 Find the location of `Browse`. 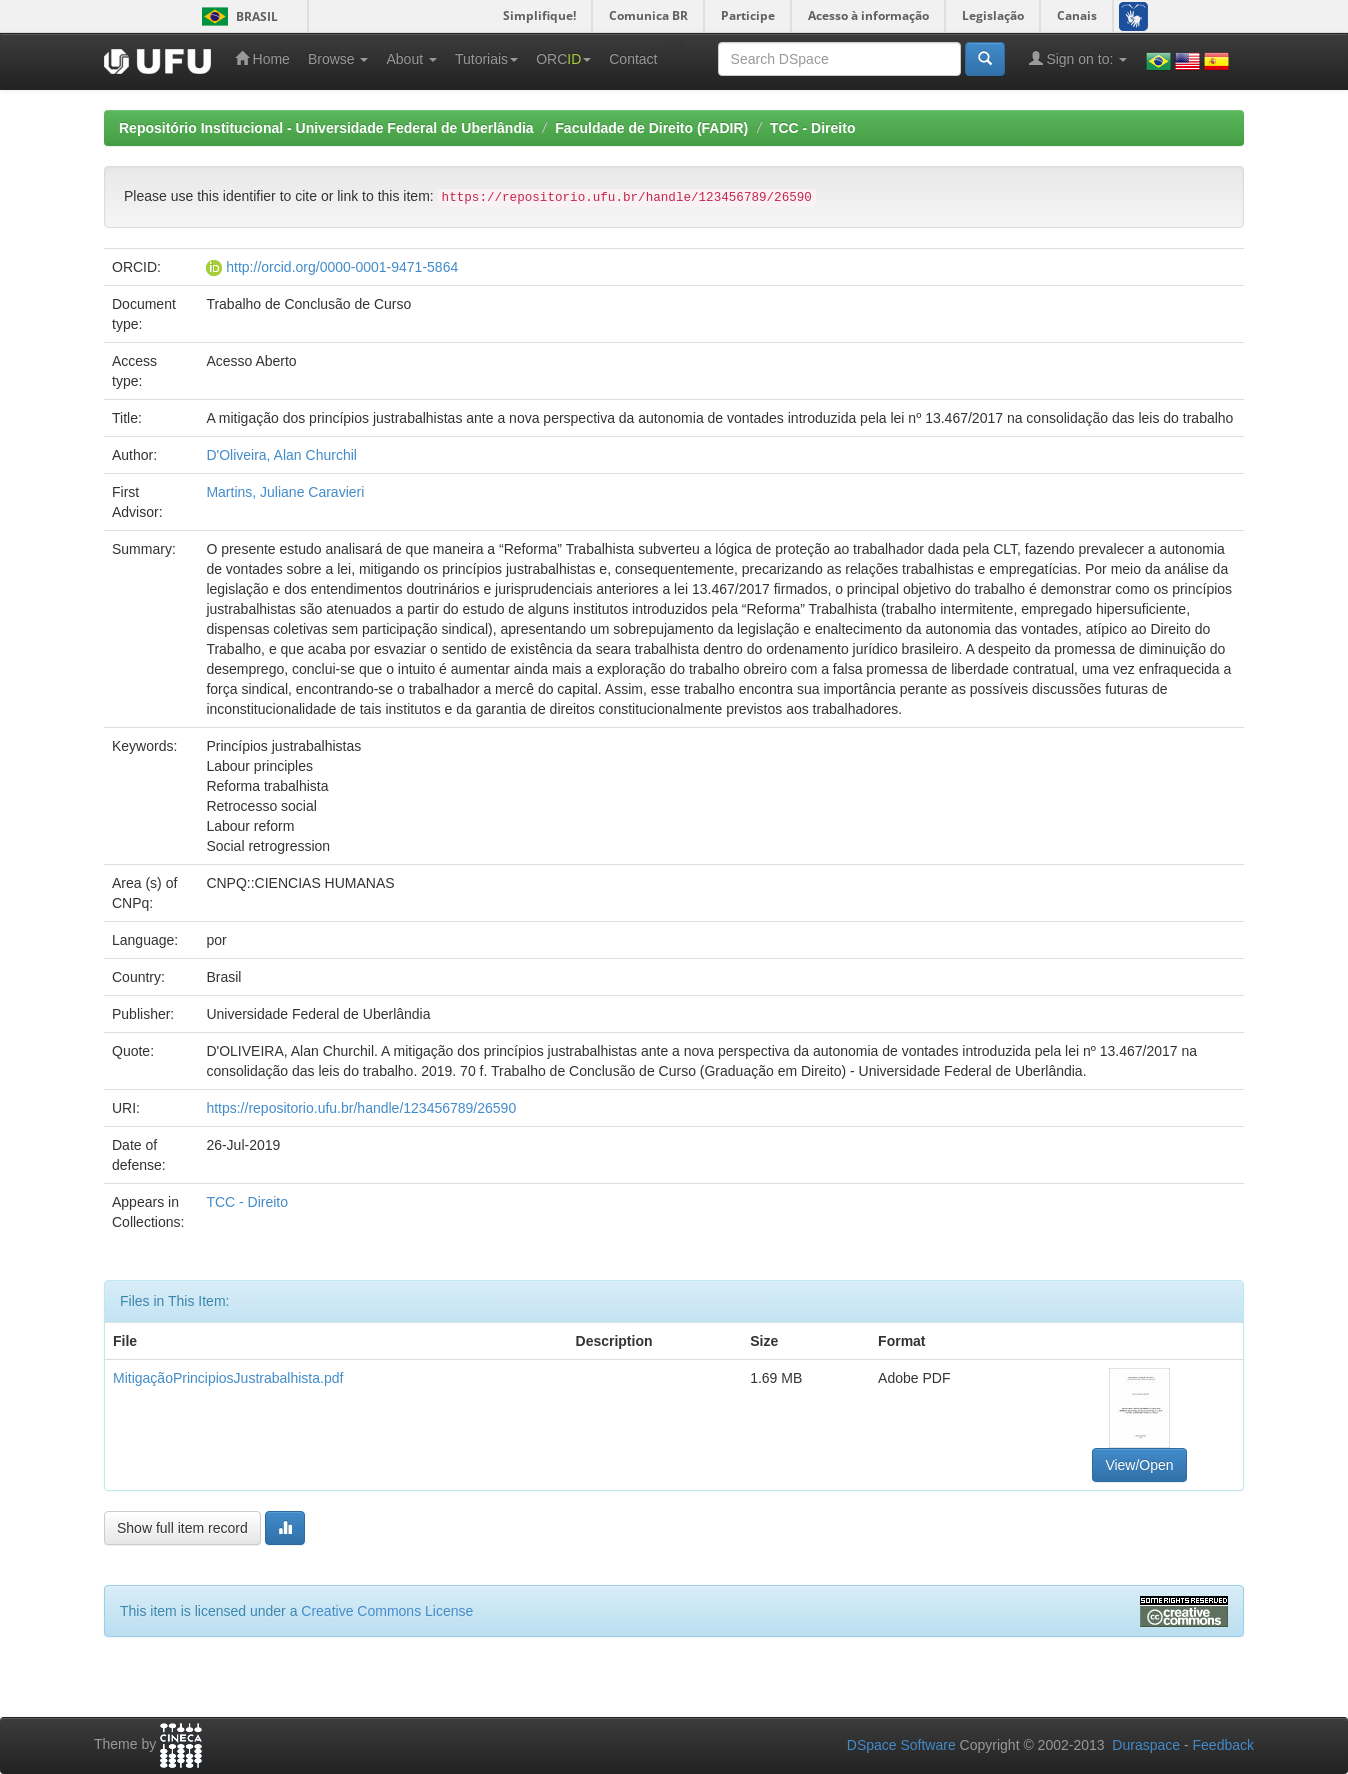

Browse is located at coordinates (338, 59).